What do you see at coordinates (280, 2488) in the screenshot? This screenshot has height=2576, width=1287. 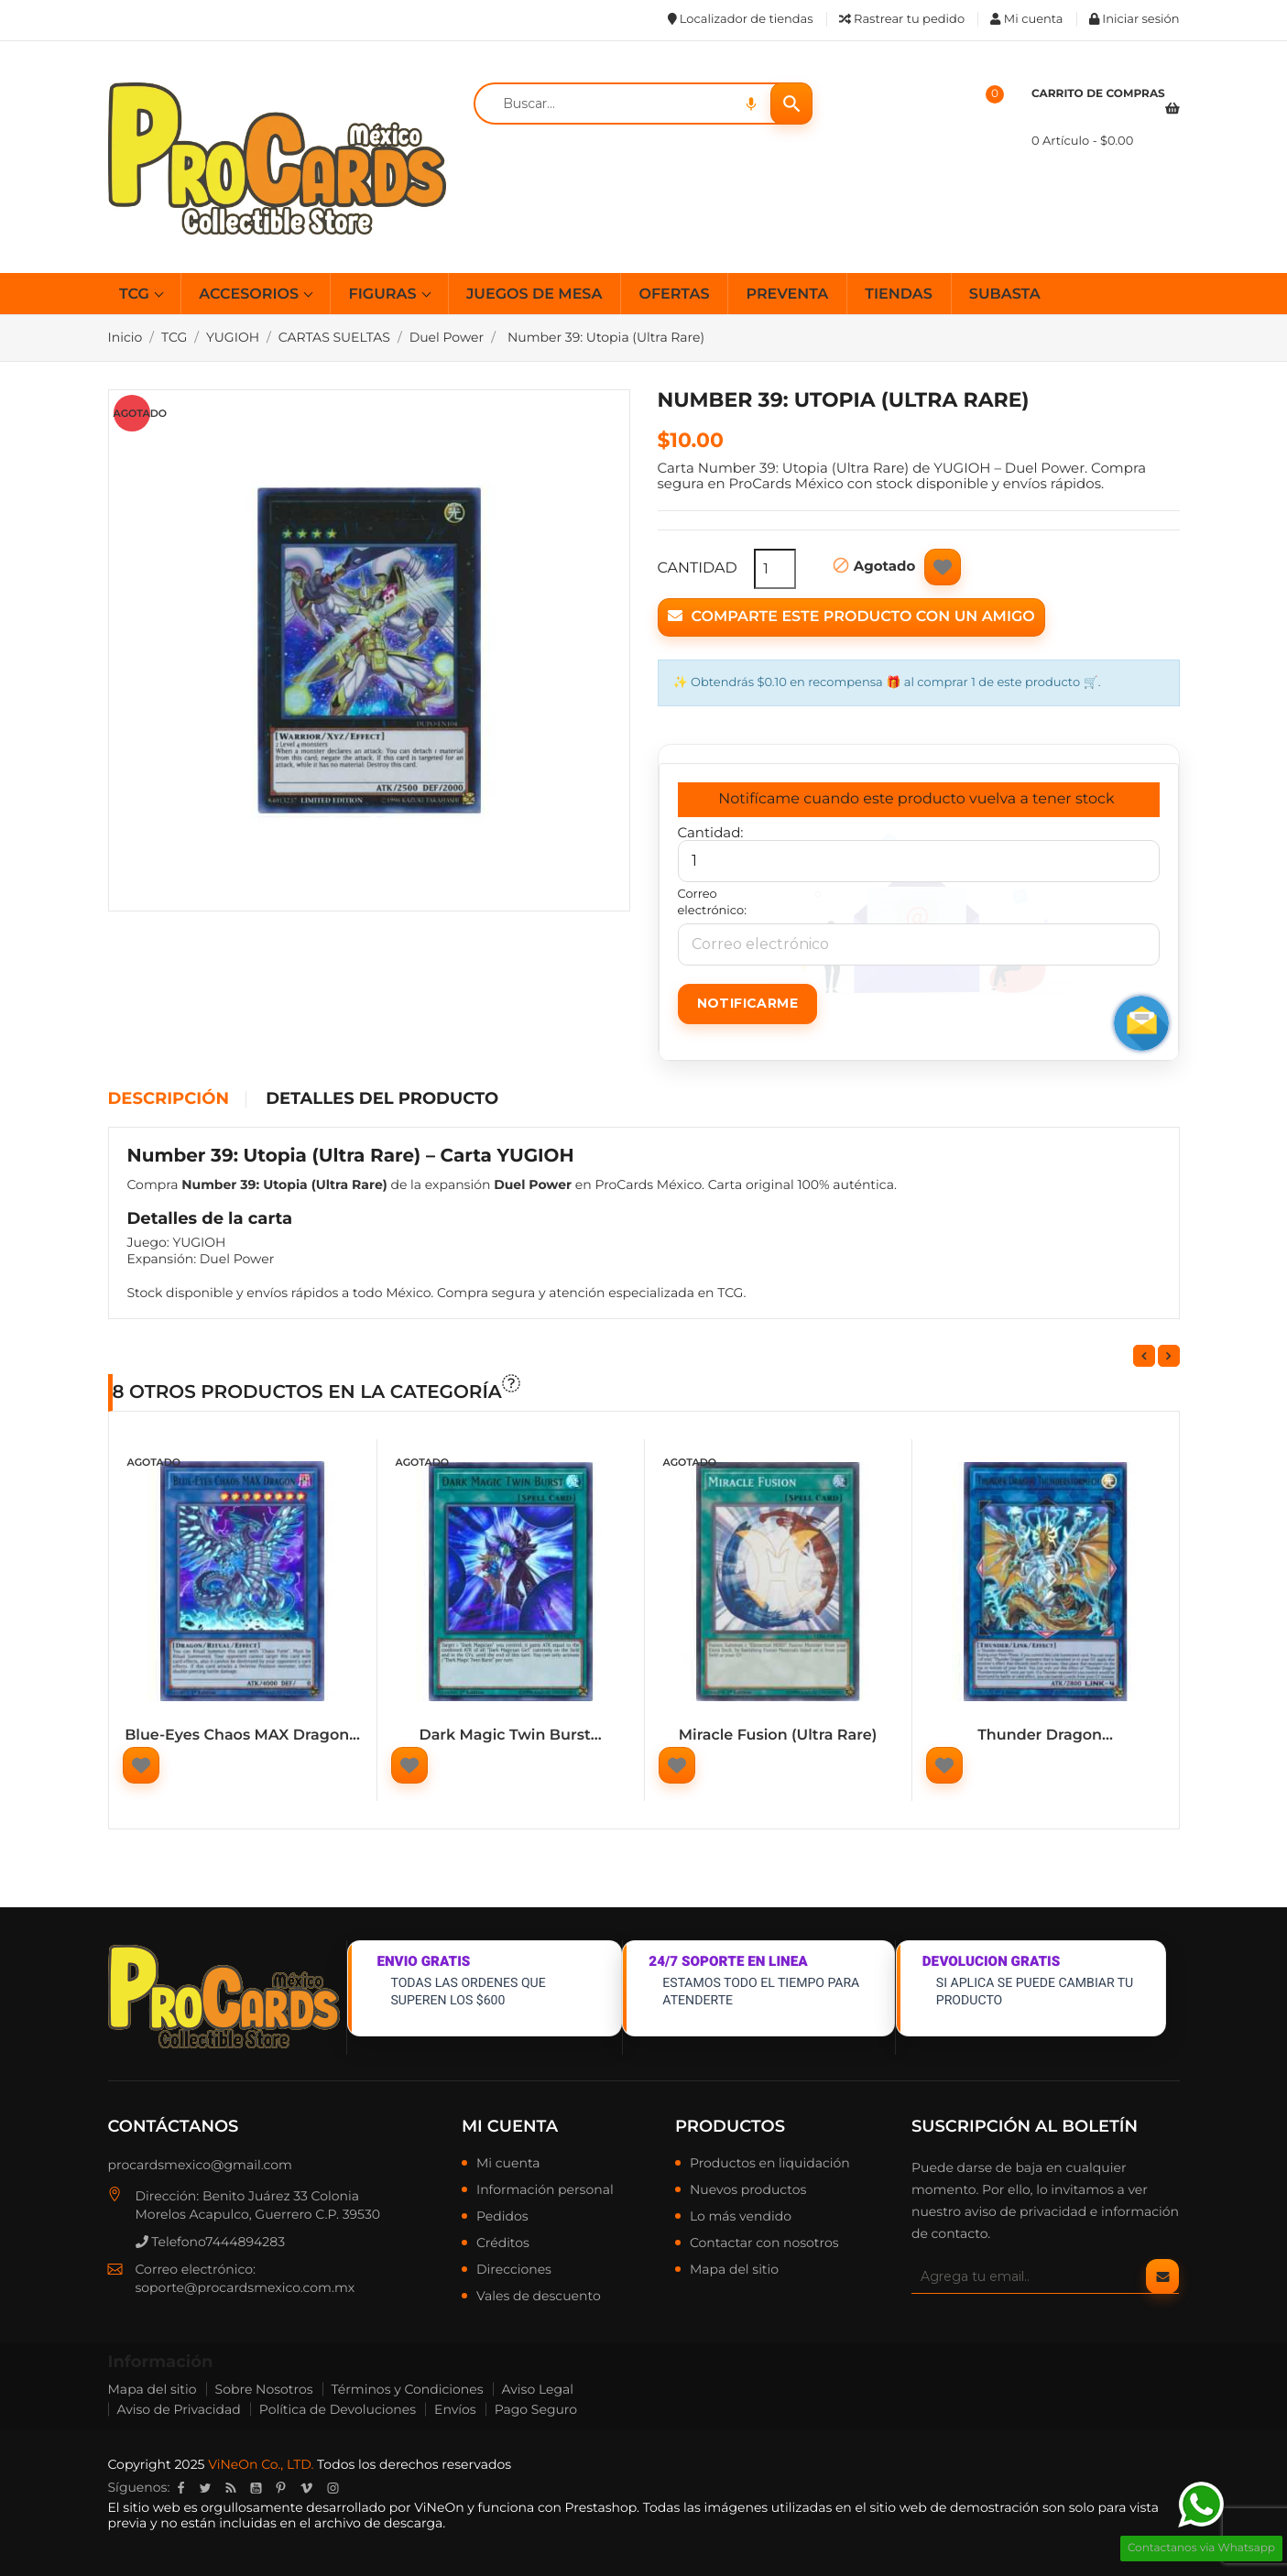 I see `Pinterest` at bounding box center [280, 2488].